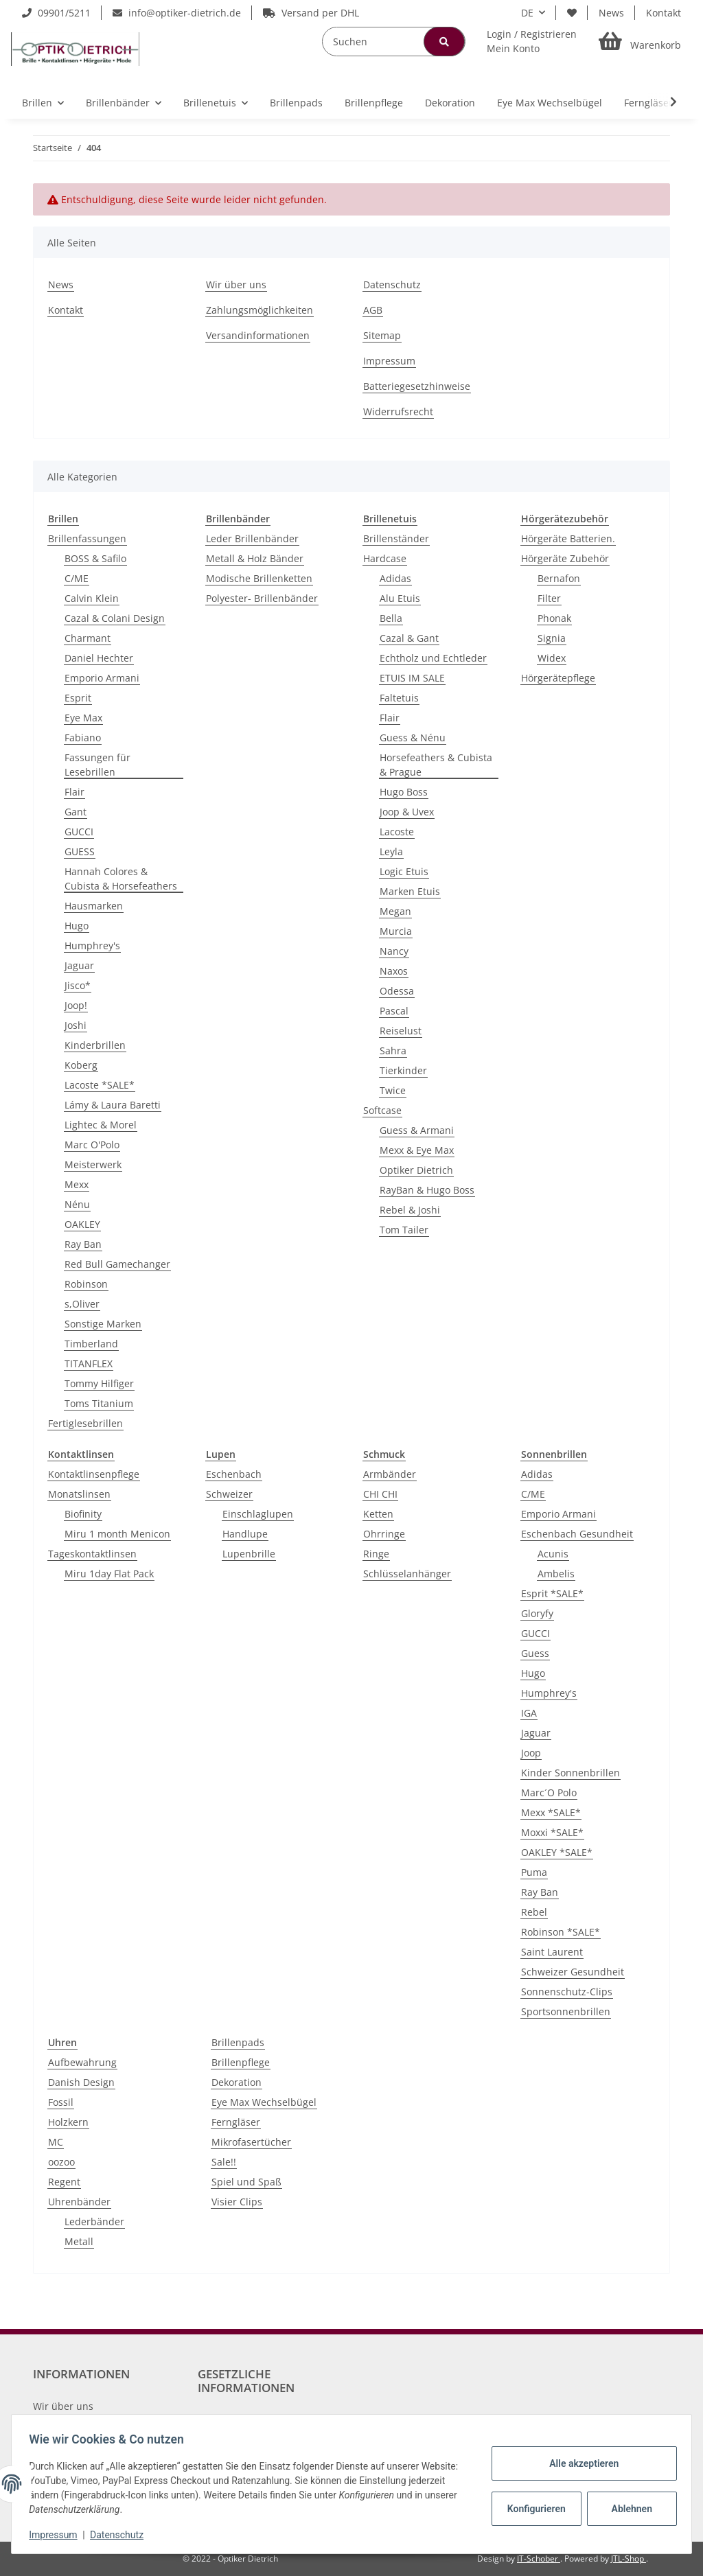 The image size is (703, 2576). I want to click on Modische Brillenketten, so click(259, 578).